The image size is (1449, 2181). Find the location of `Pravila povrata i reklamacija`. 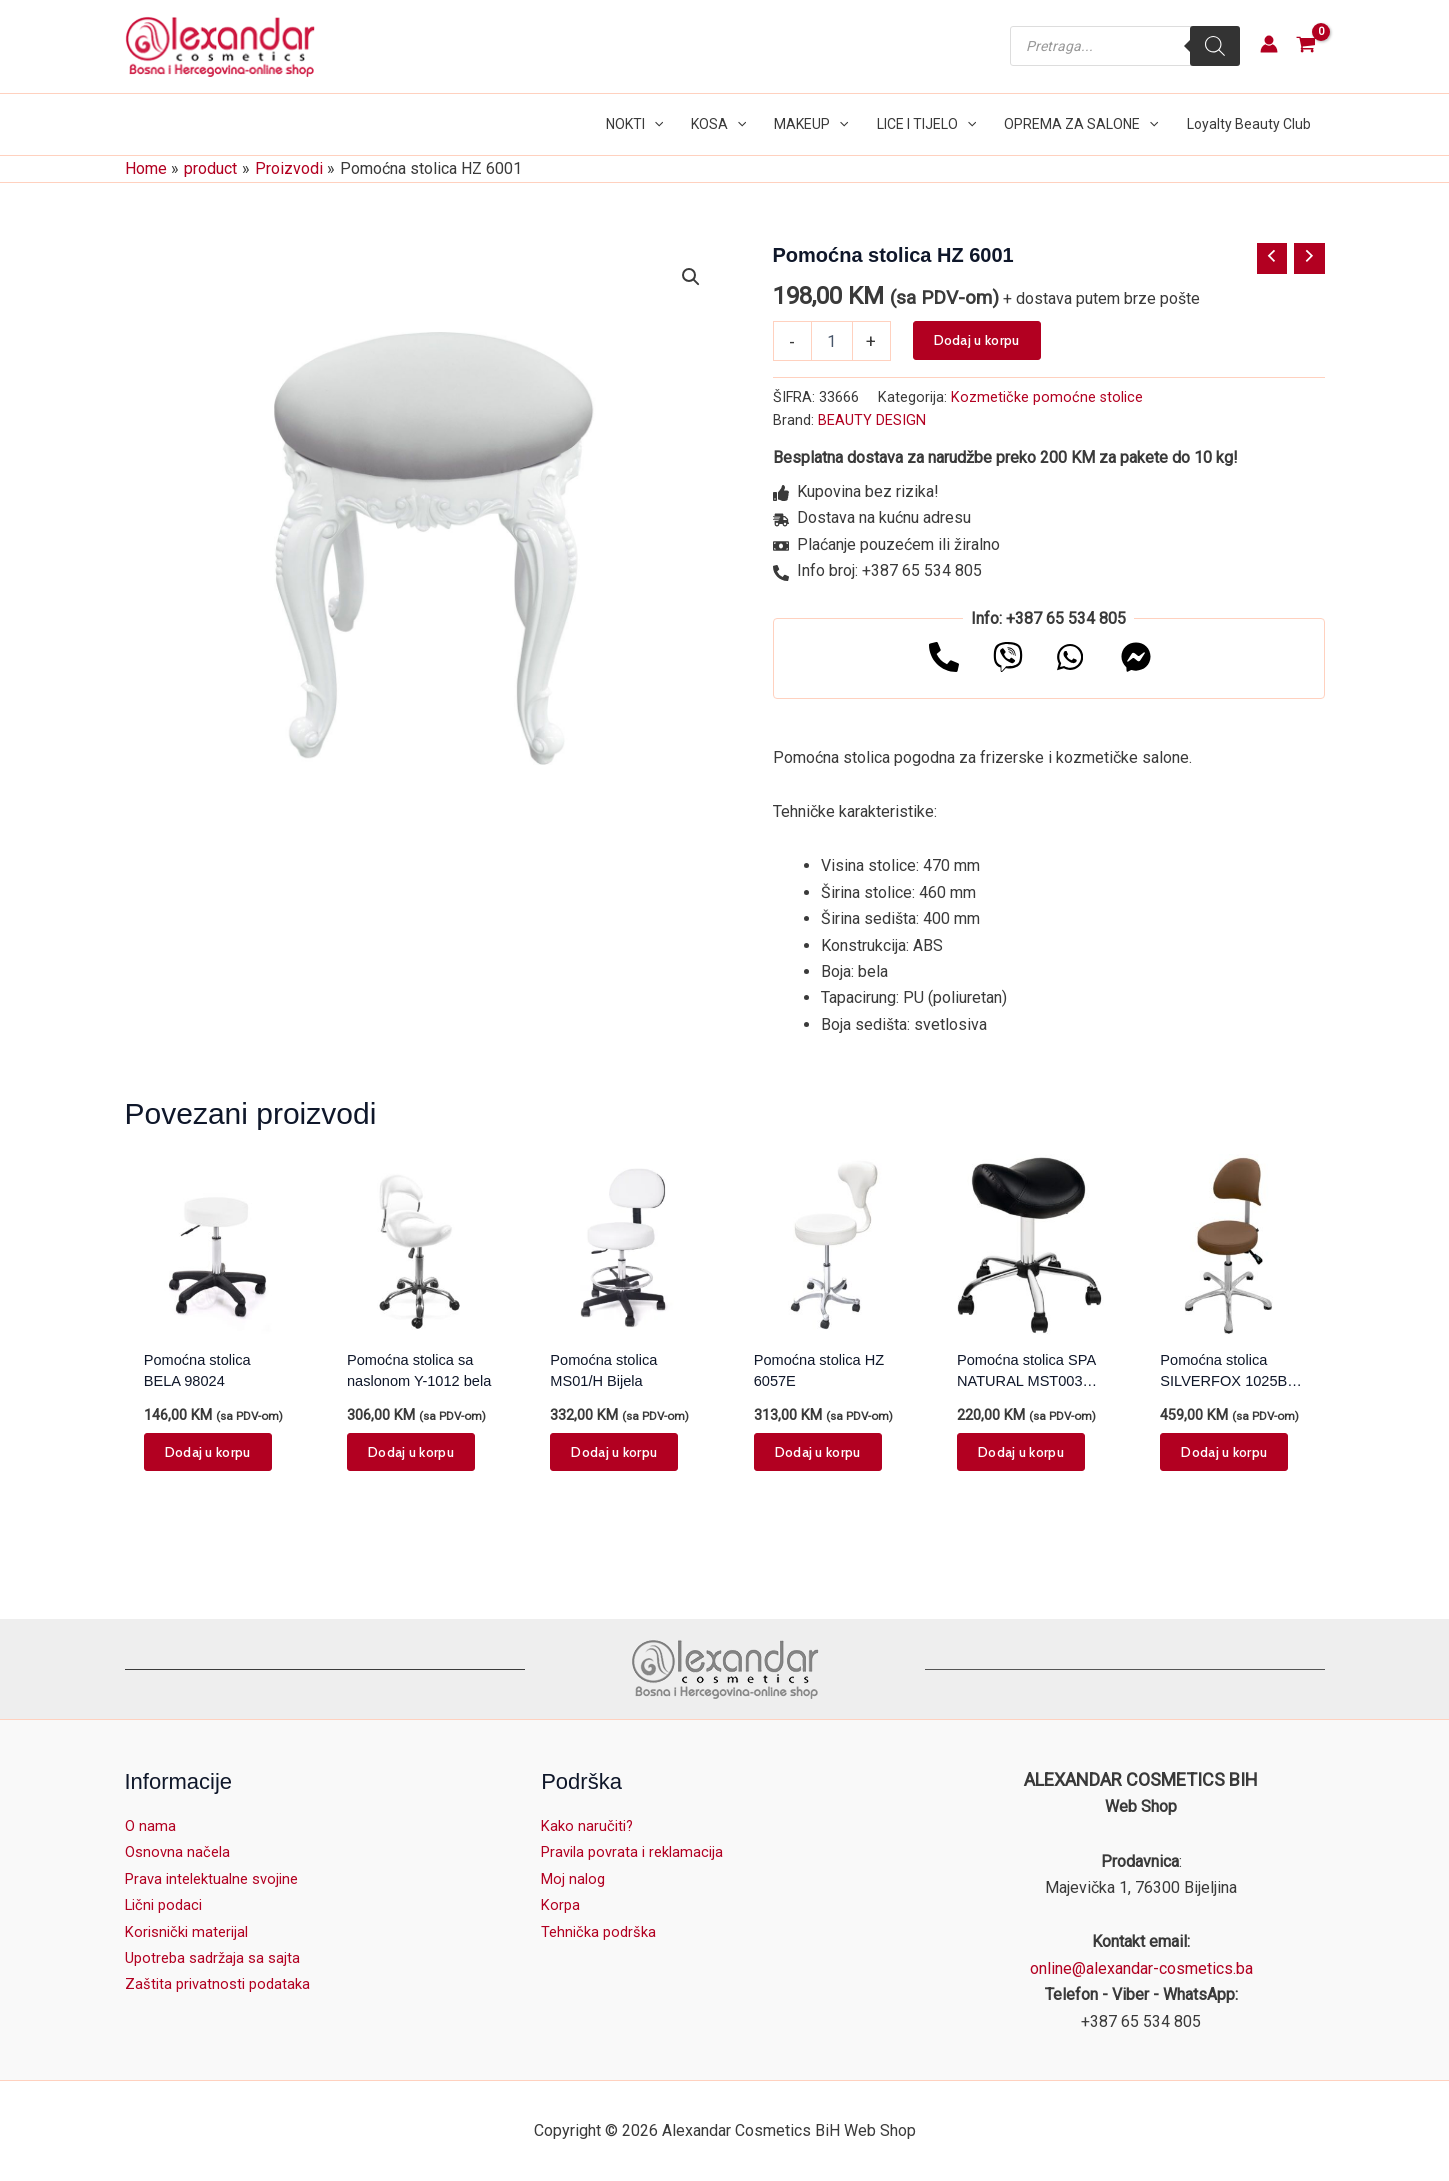

Pravila povrata i reklamacija is located at coordinates (638, 1851).